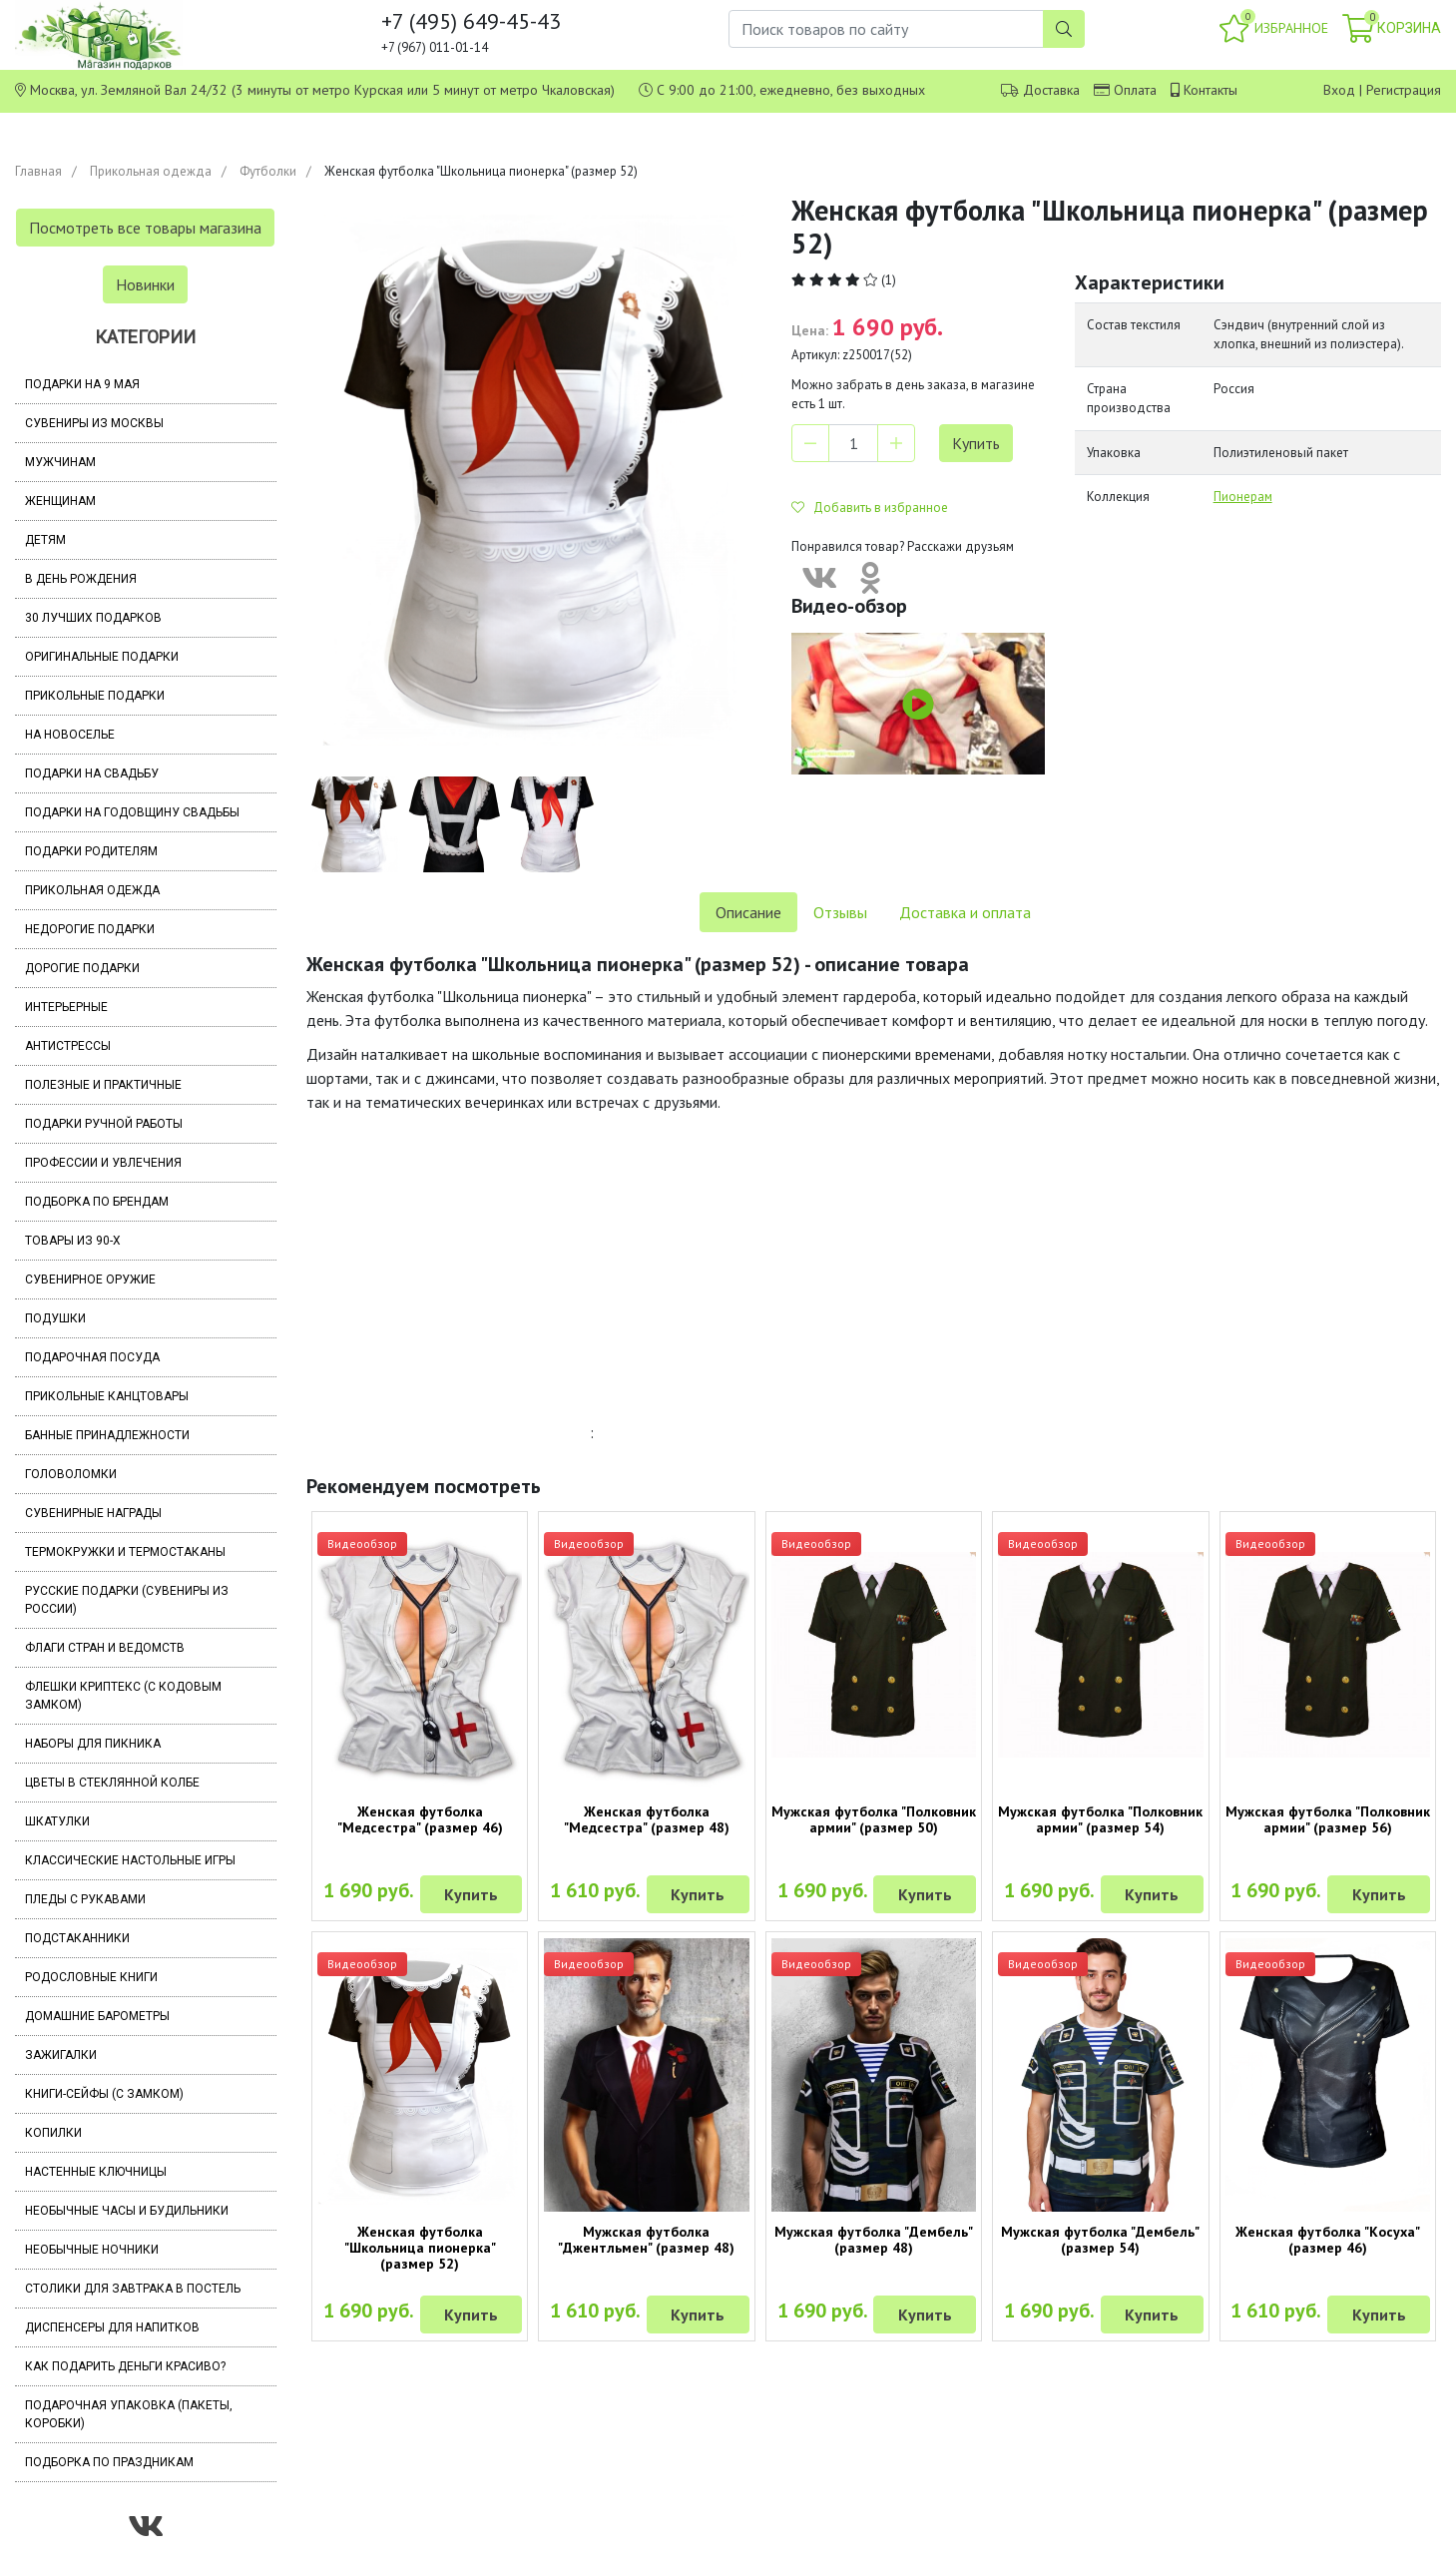 The width and height of the screenshot is (1456, 2570). Describe the element at coordinates (96, 2172) in the screenshot. I see `Настенные ключницы` at that location.